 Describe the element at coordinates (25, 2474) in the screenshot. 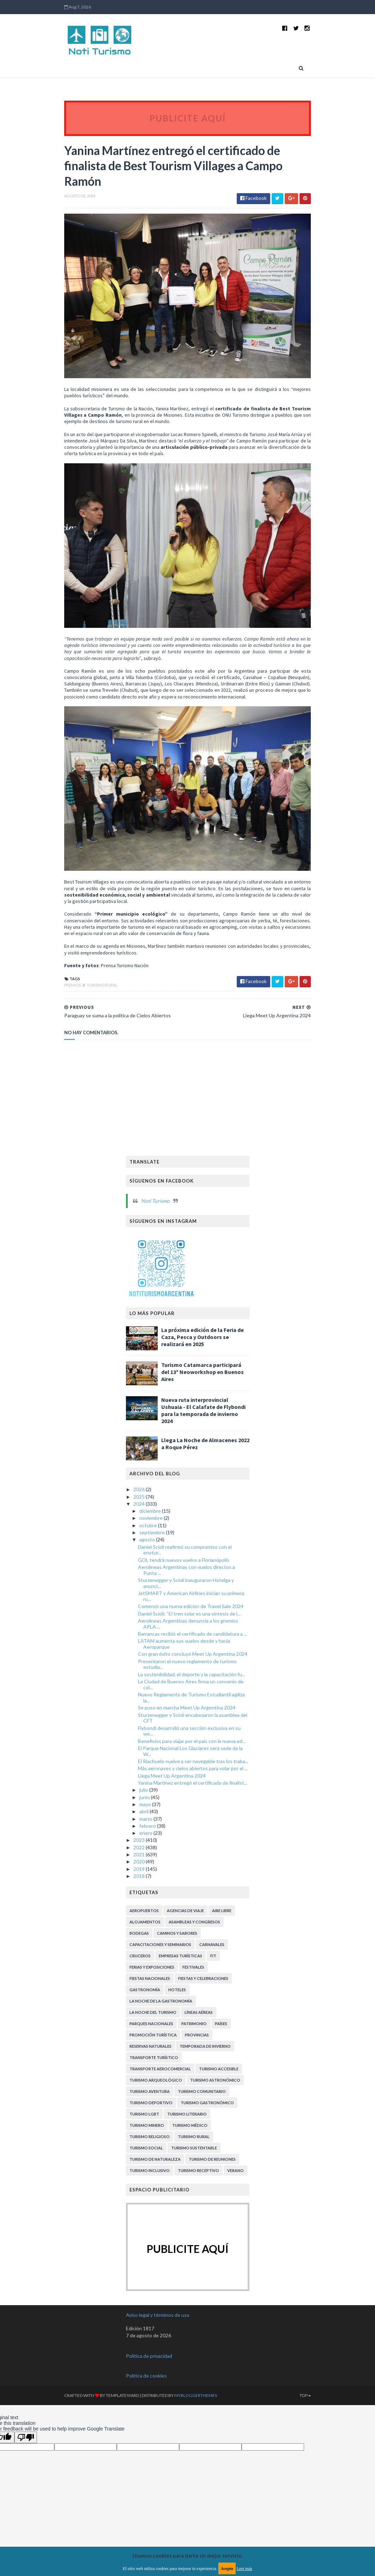

I see `[Poor translation]` at that location.